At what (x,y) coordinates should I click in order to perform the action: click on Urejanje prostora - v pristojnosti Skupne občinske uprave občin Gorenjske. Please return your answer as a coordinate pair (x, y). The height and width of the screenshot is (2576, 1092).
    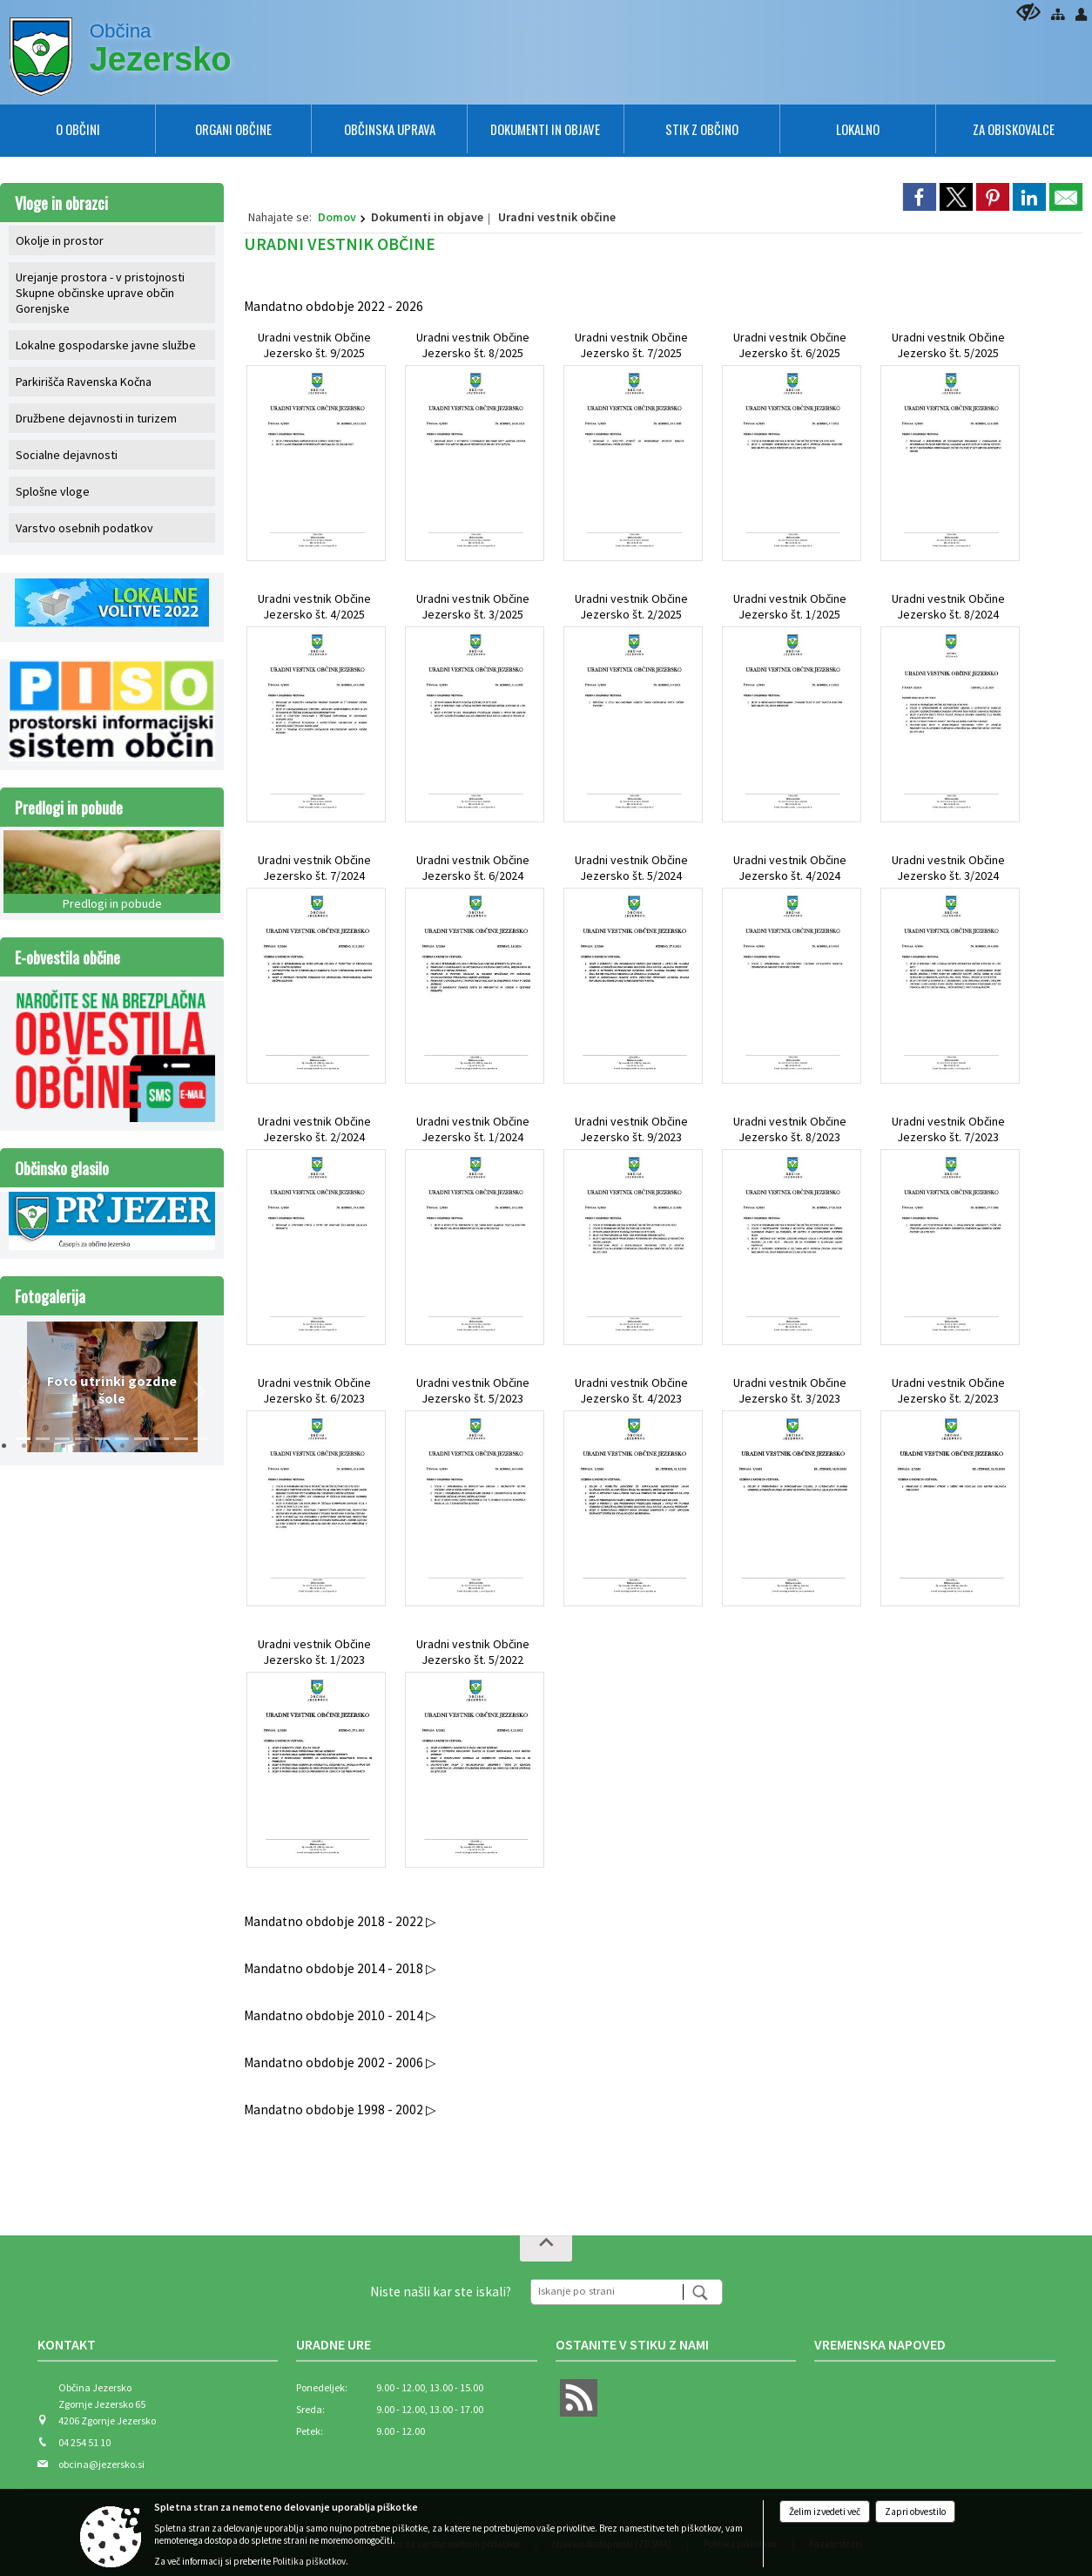
    Looking at the image, I should click on (100, 292).